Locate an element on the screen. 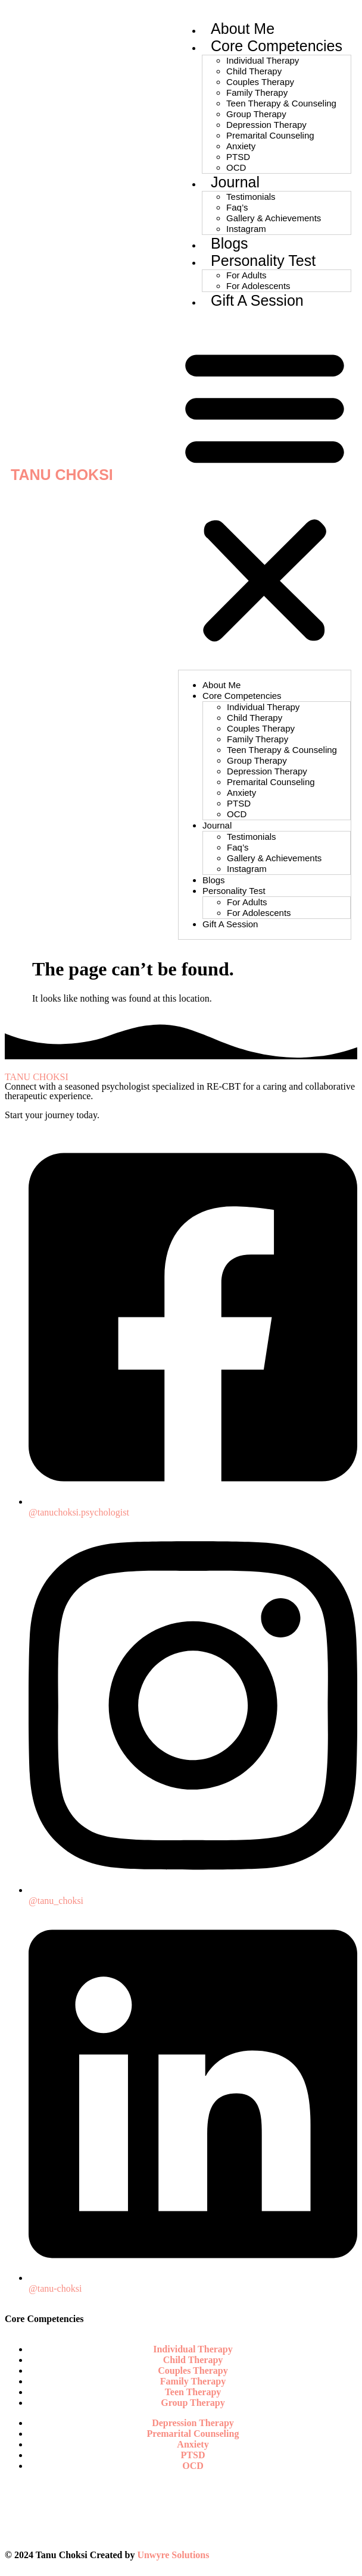 This screenshot has height=2576, width=362. Gallery & Achievements is located at coordinates (273, 218).